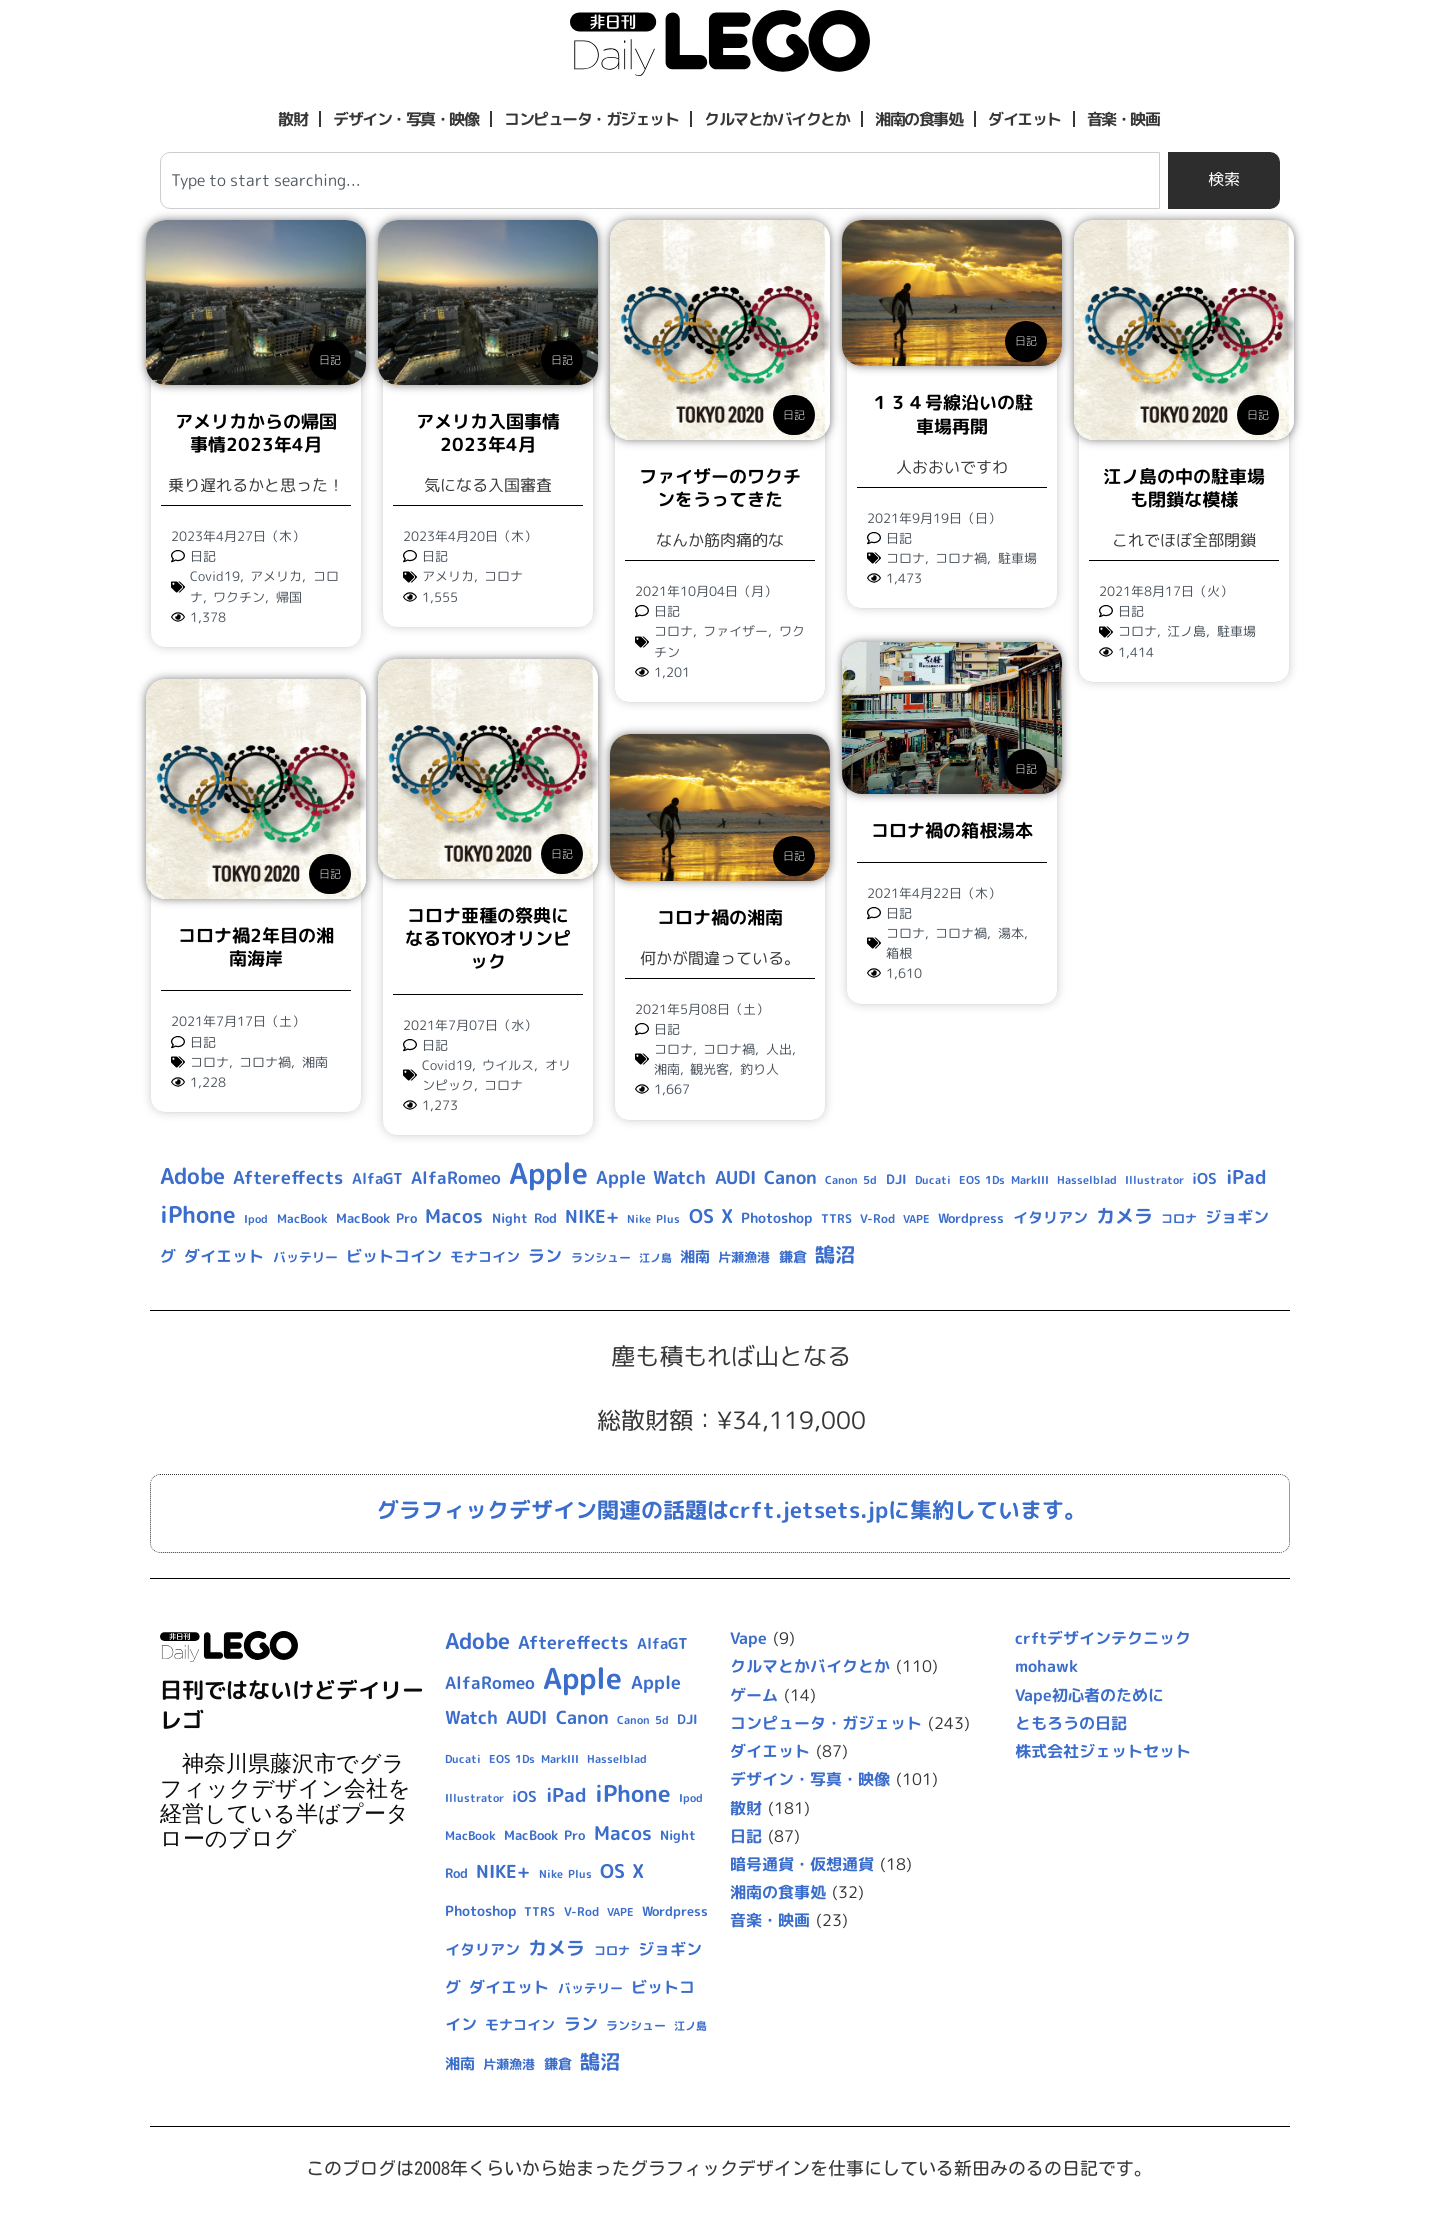 This screenshot has height=2213, width=1440. I want to click on １３４号線沿いの駐車場再開, so click(952, 414).